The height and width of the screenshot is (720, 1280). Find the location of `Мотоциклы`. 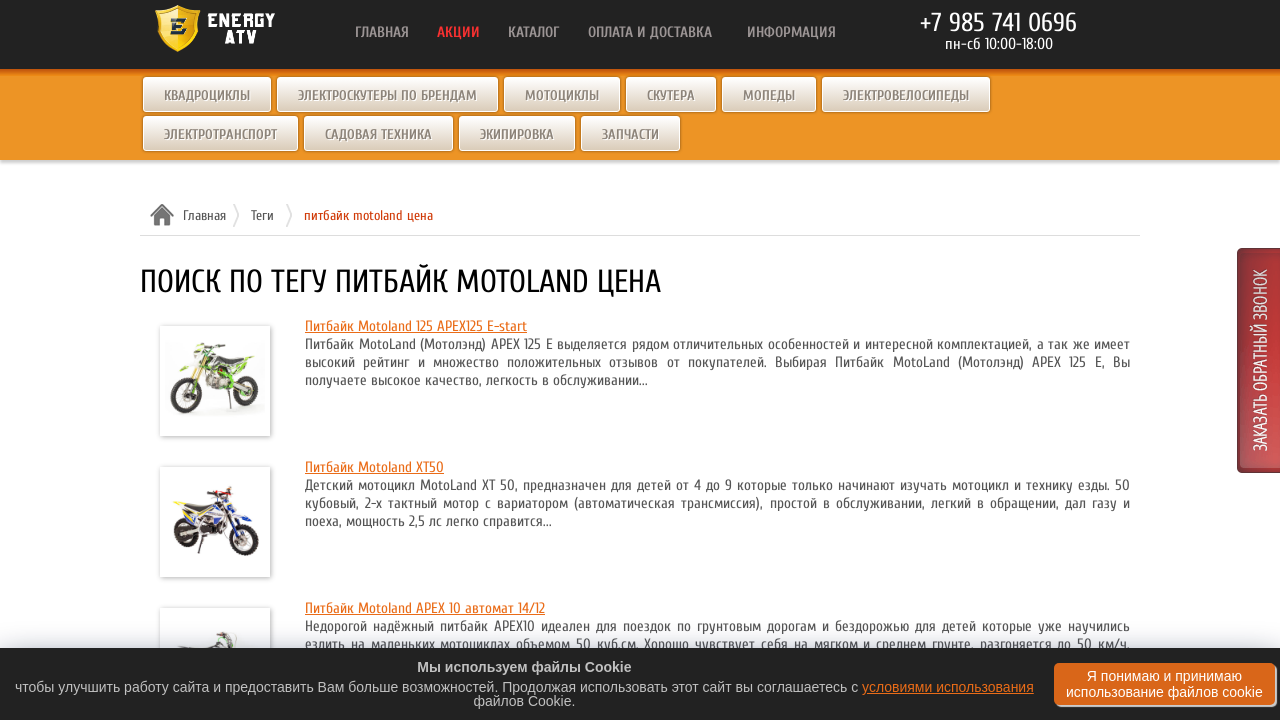

Мотоциклы is located at coordinates (562, 95).